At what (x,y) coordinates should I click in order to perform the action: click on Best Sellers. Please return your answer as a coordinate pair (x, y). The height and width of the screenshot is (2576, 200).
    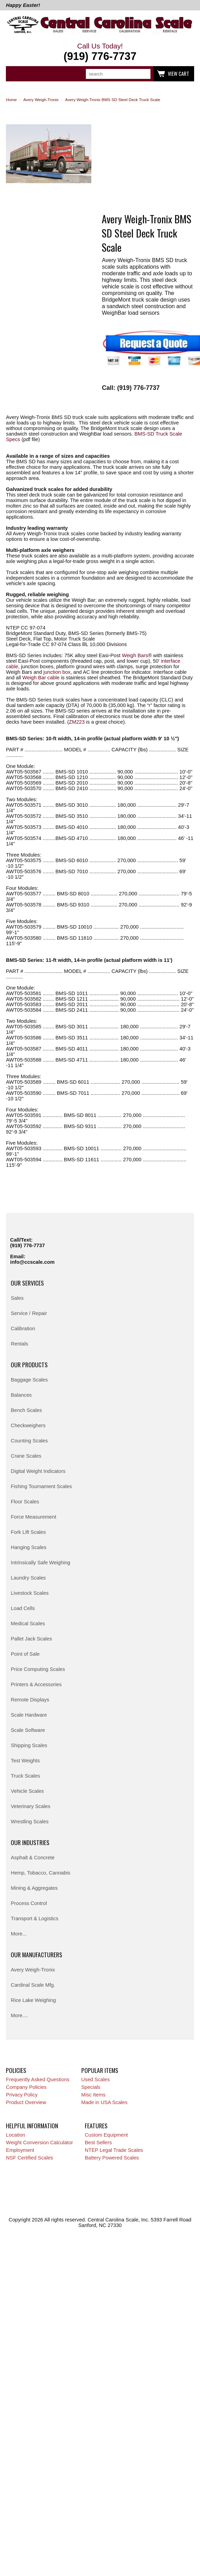
    Looking at the image, I should click on (98, 2142).